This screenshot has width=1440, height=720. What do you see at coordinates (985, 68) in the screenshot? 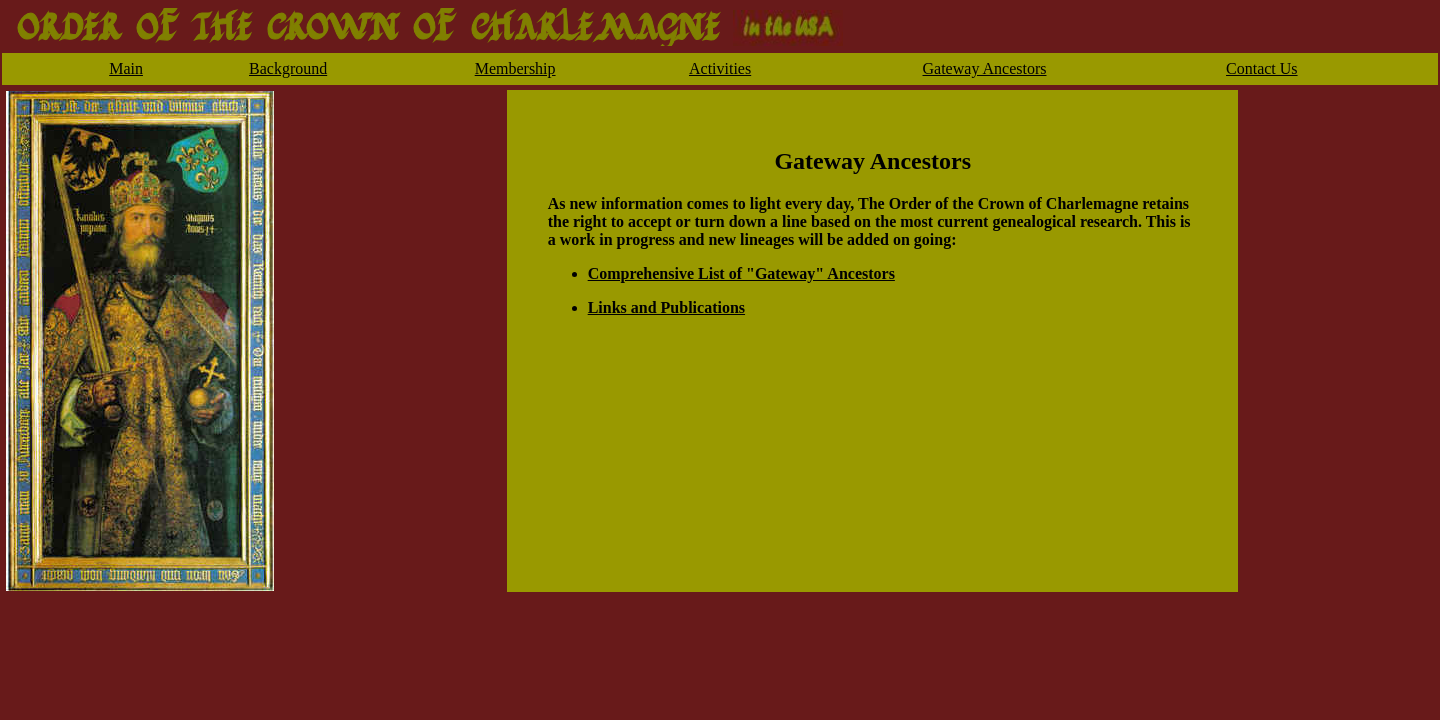
I see `Gateway Ancestors` at bounding box center [985, 68].